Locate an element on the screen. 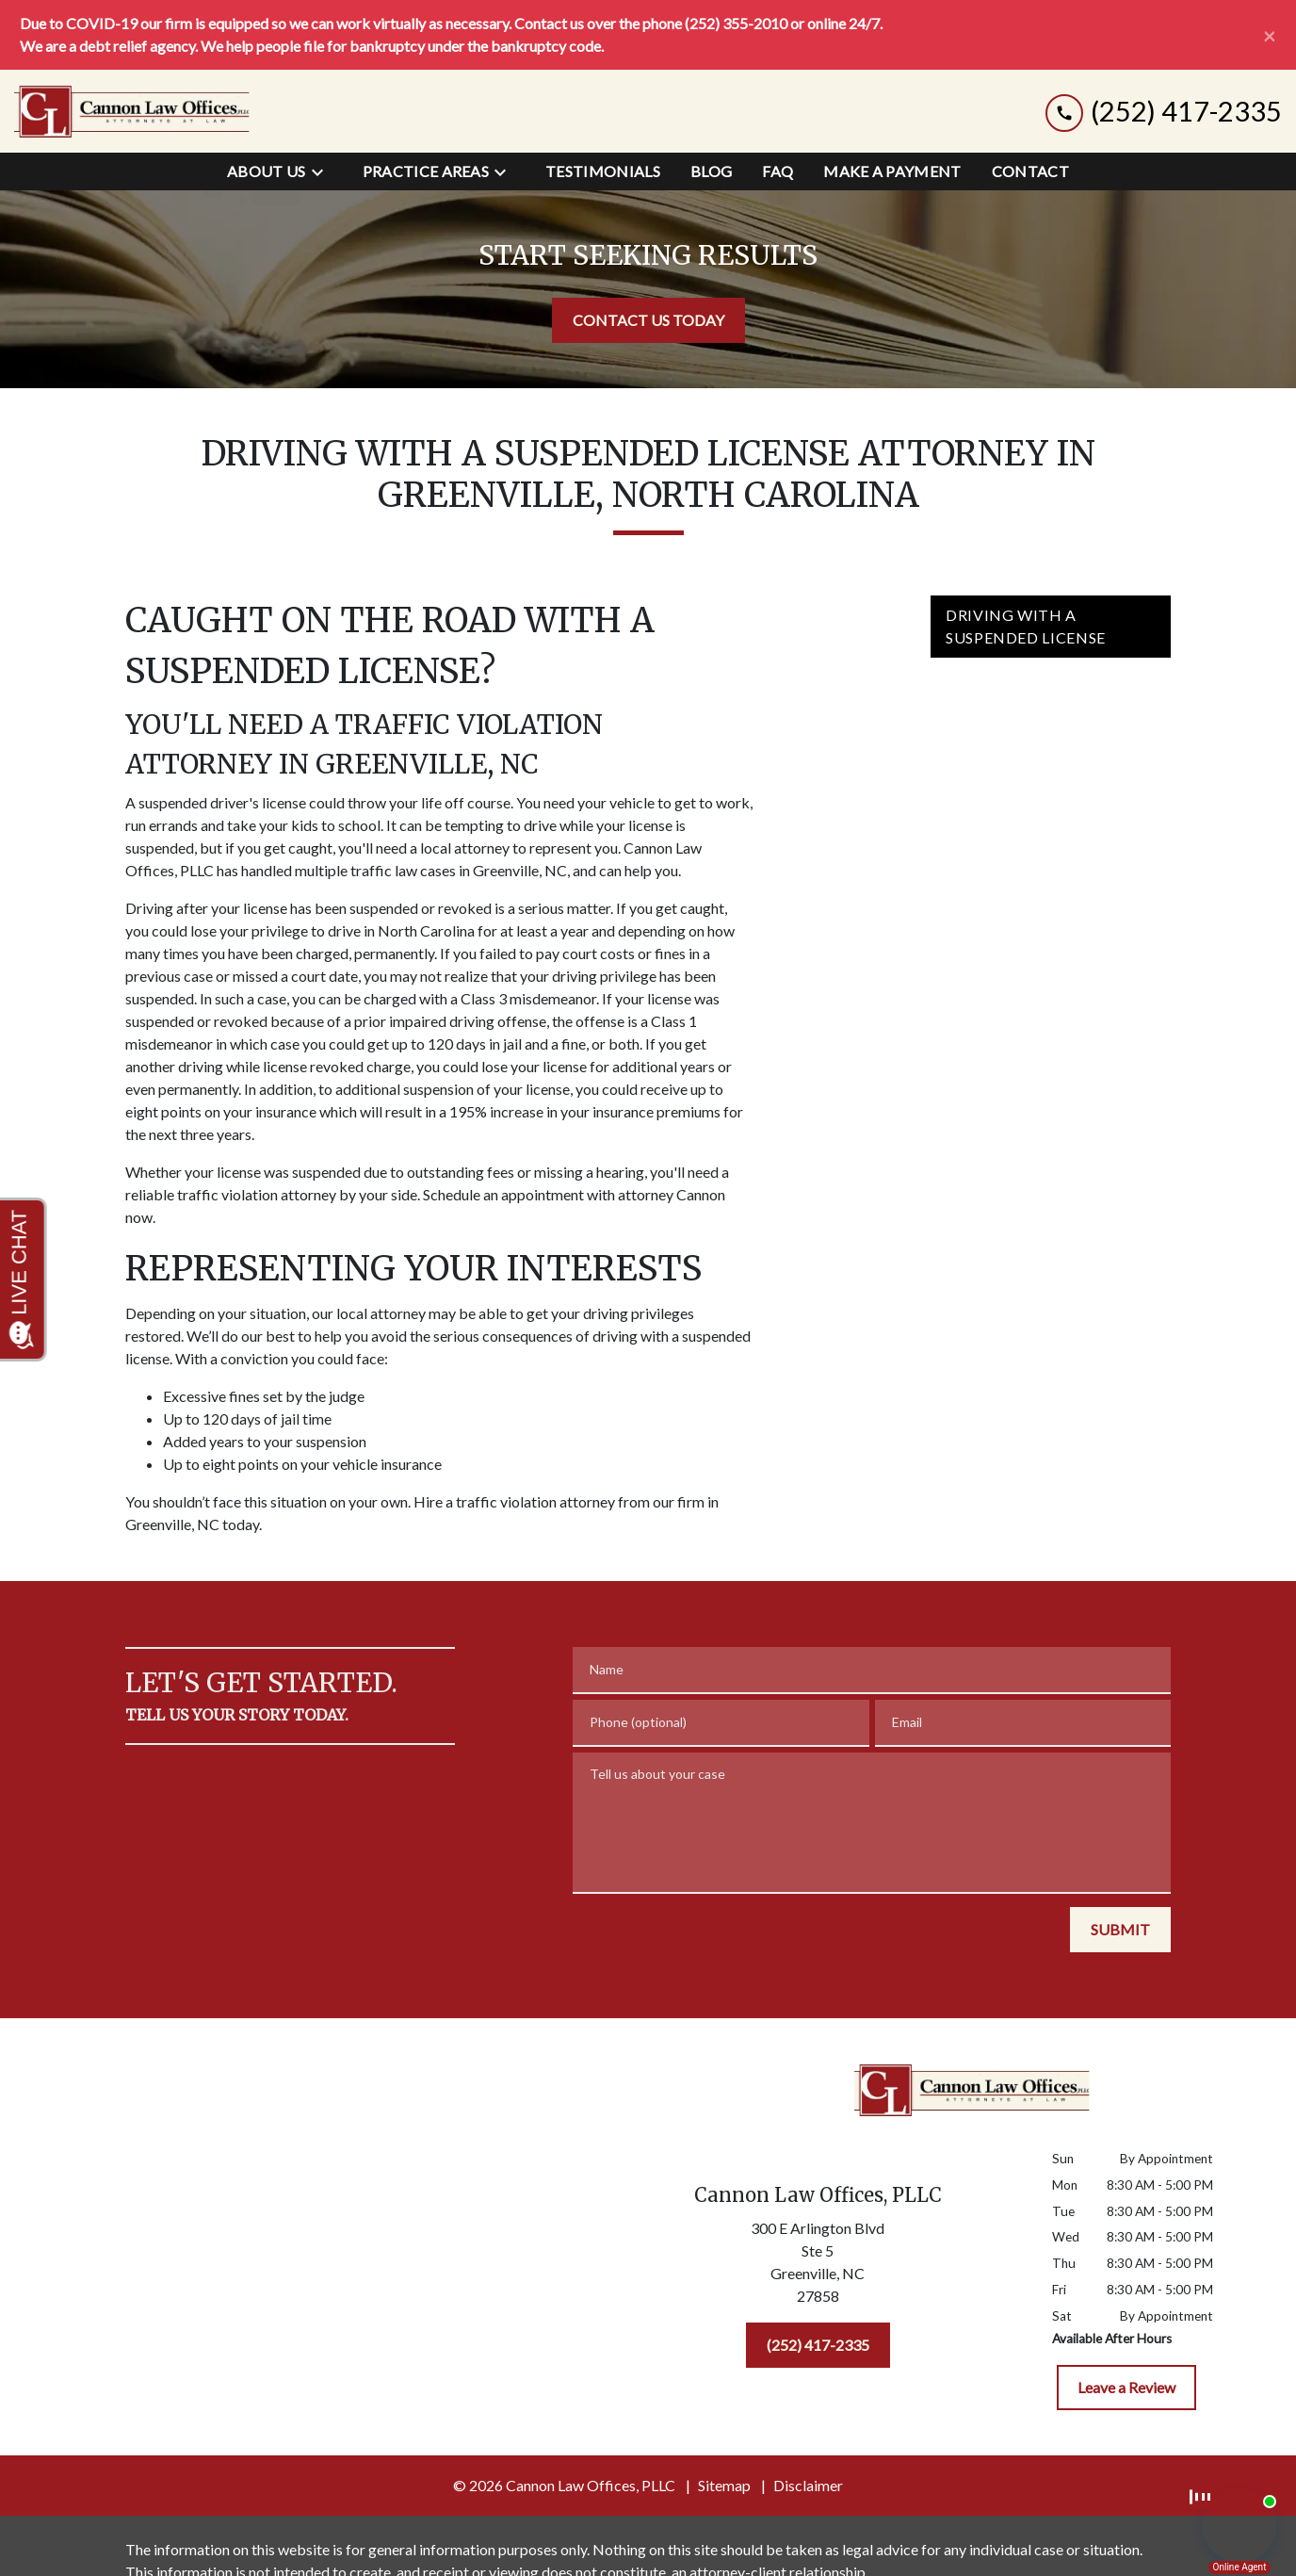 This screenshot has width=1296, height=2576. [link to get directions (New Window)] is located at coordinates (817, 2266).